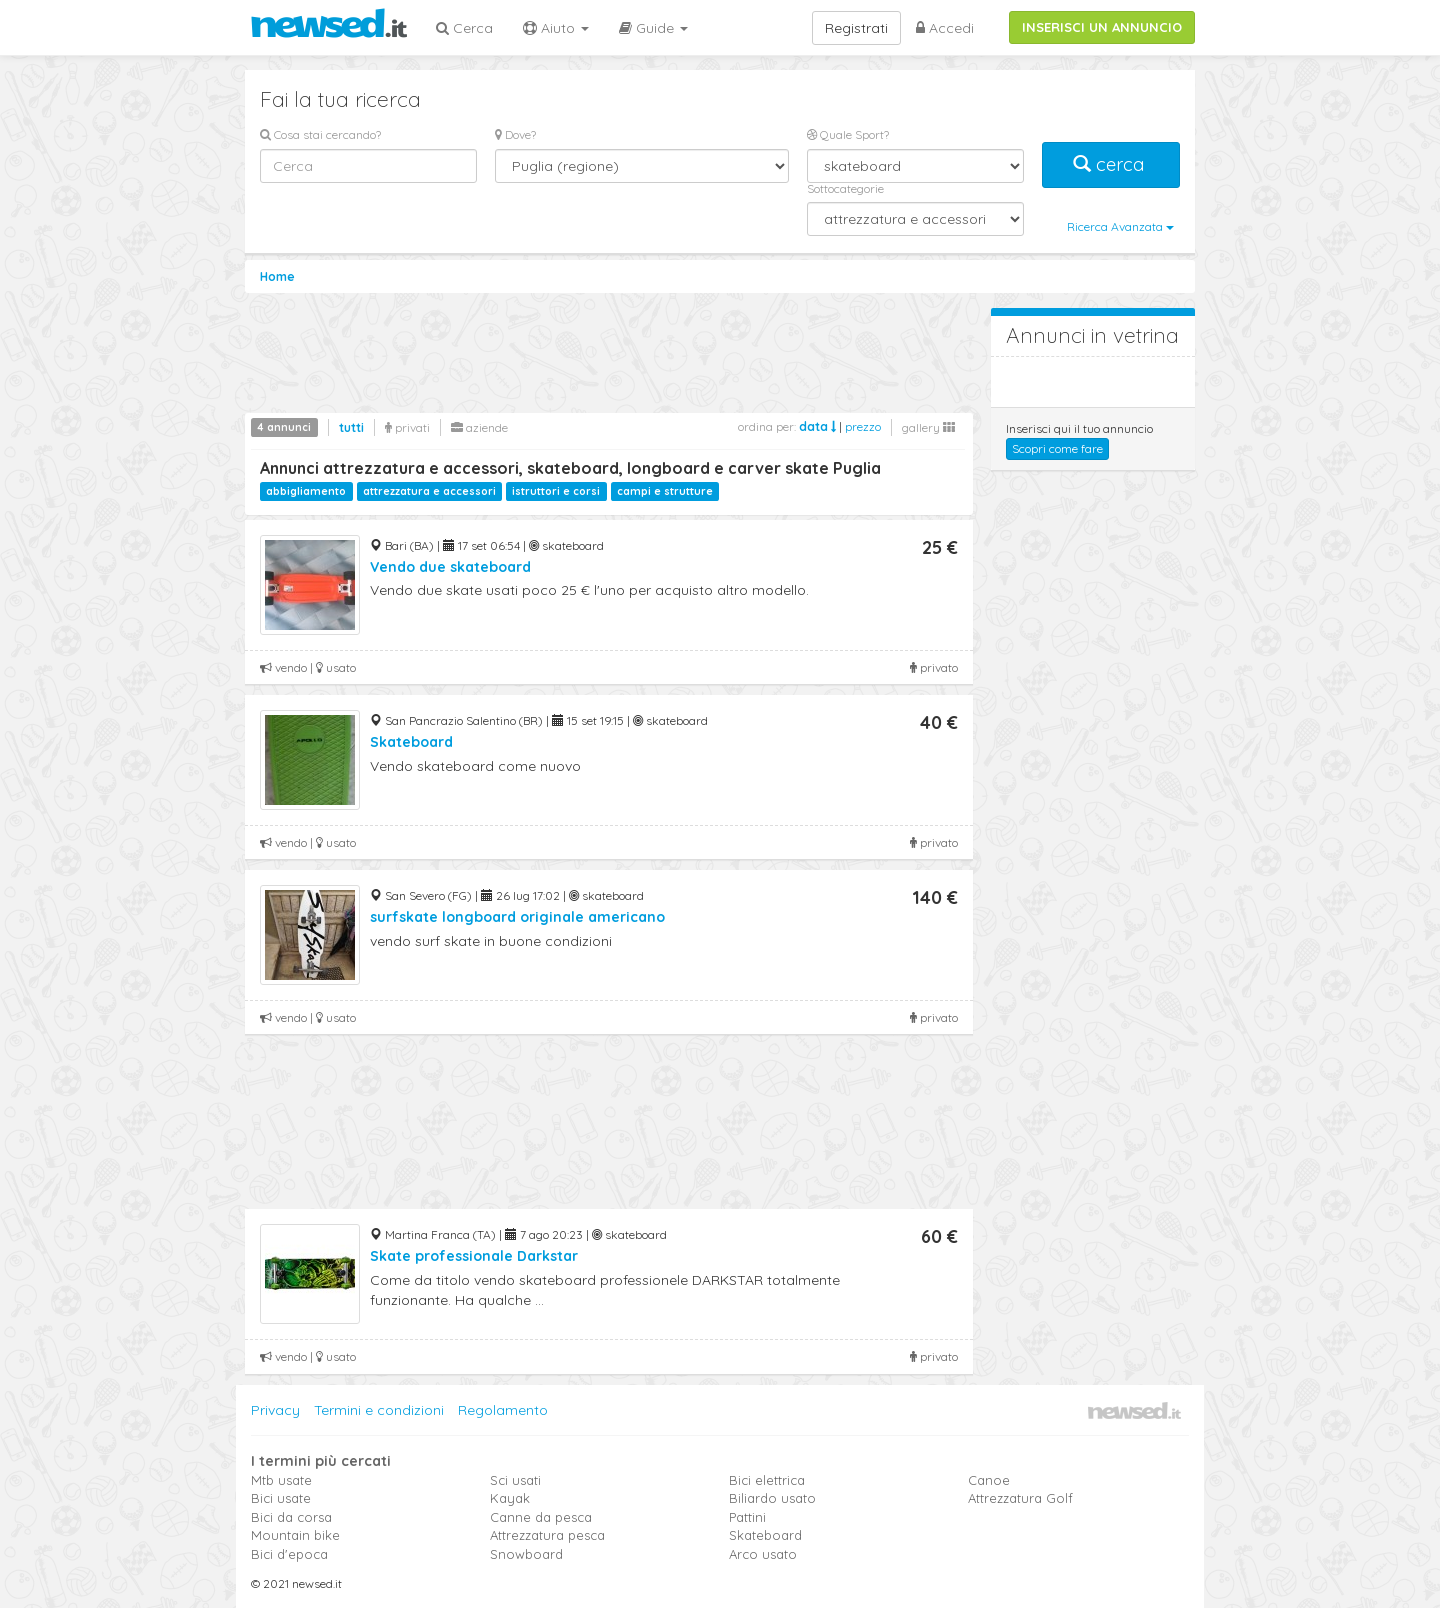 The height and width of the screenshot is (1608, 1440). Describe the element at coordinates (928, 427) in the screenshot. I see `gallery` at that location.